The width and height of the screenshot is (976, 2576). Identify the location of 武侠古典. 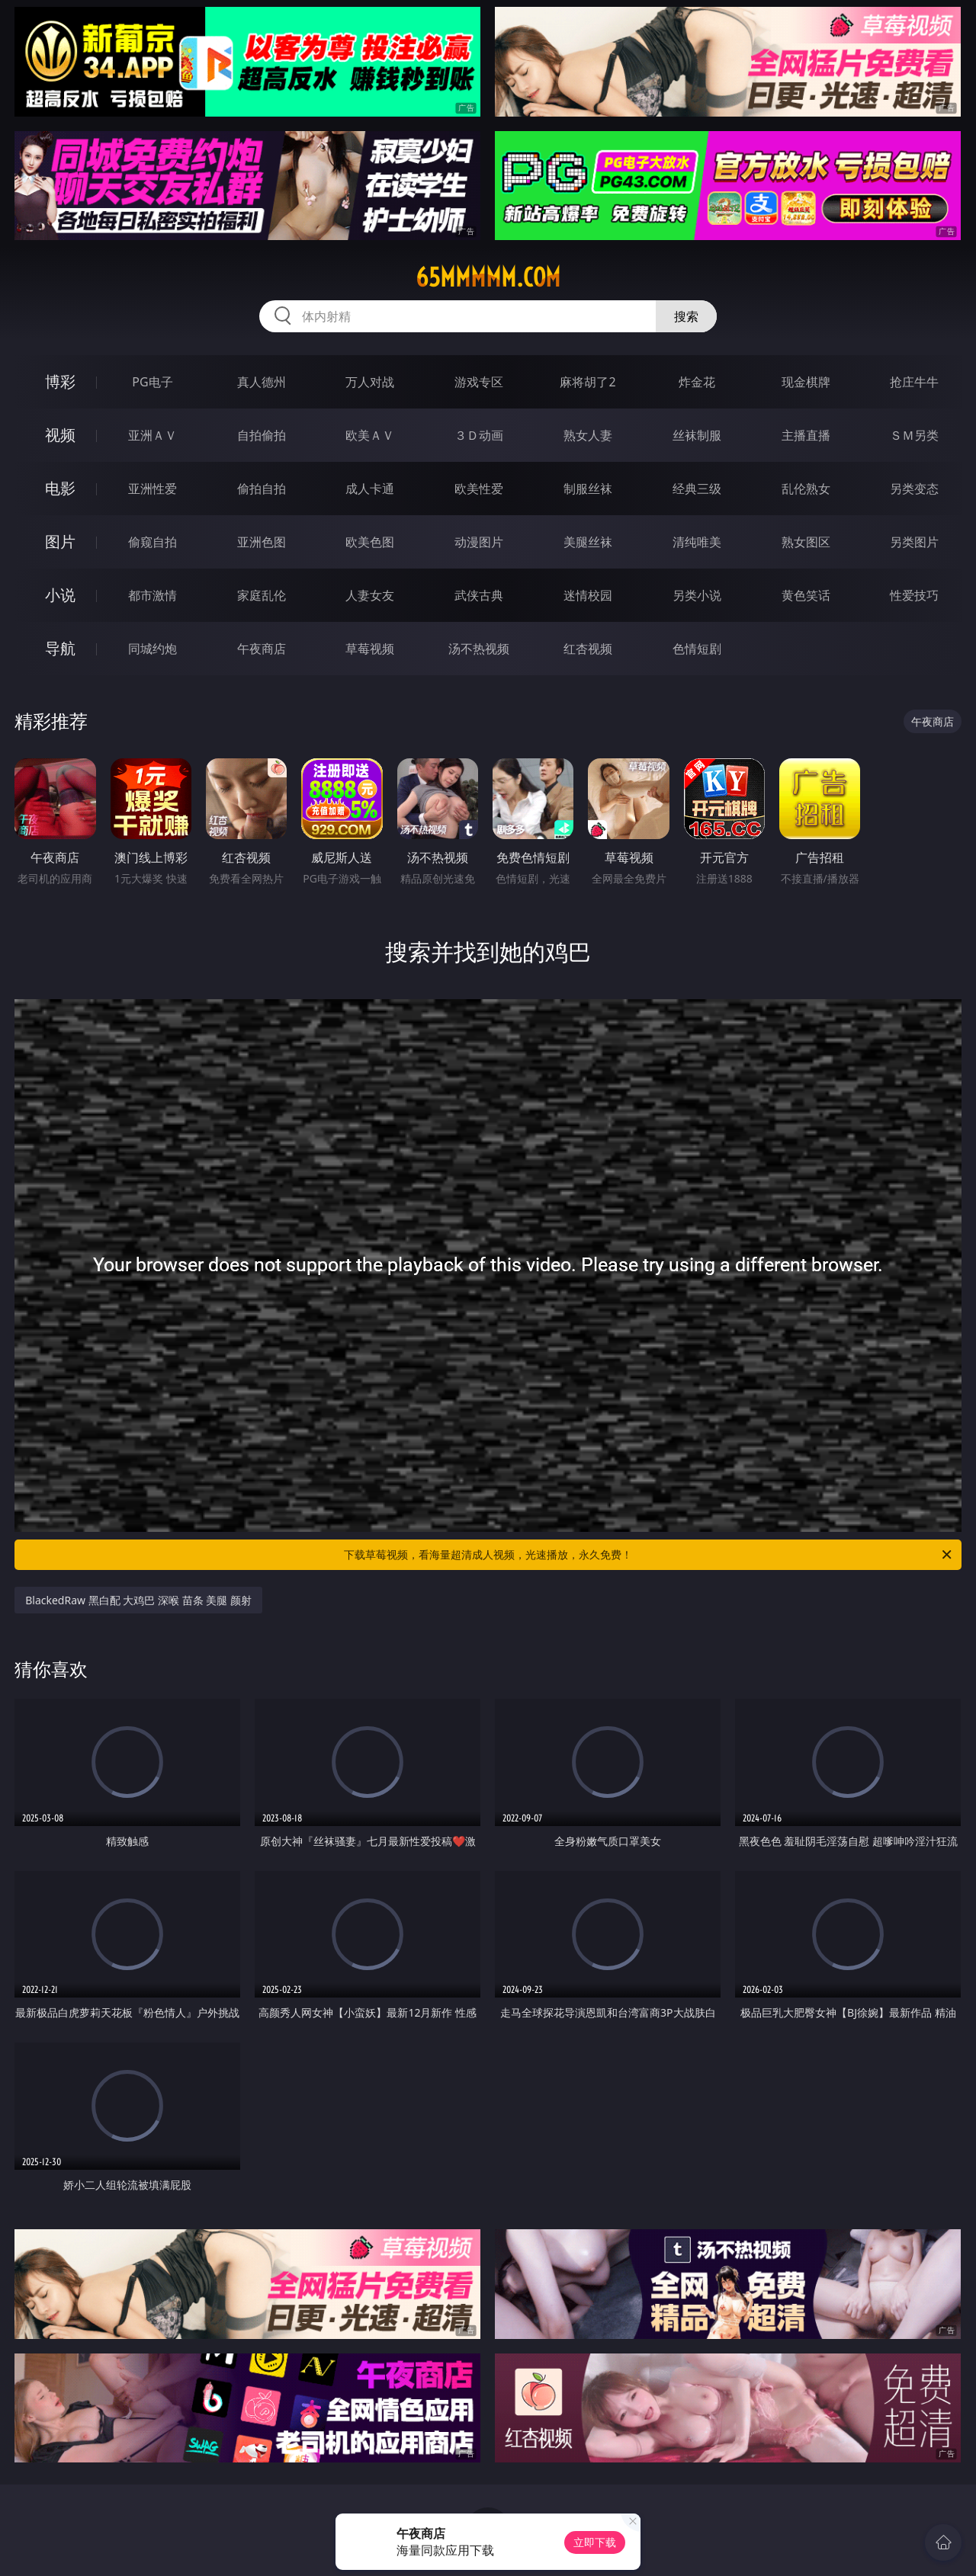
(478, 595).